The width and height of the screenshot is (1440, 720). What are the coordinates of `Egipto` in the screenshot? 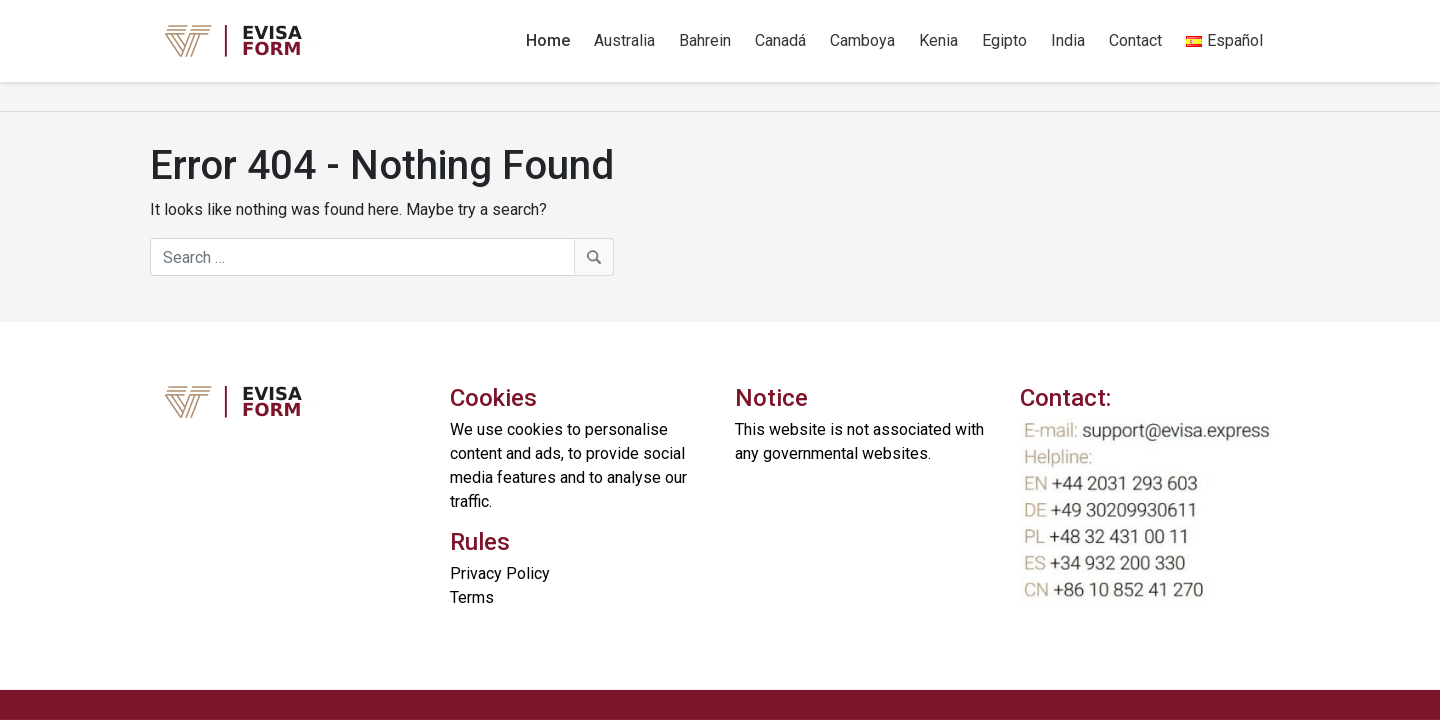 It's located at (1004, 40).